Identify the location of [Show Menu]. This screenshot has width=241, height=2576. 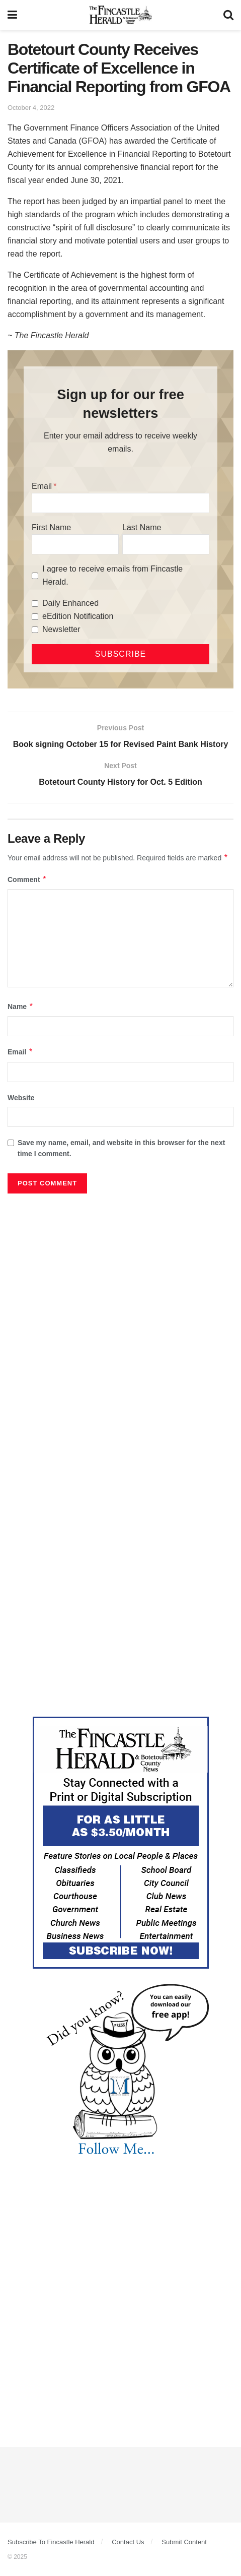
(12, 15).